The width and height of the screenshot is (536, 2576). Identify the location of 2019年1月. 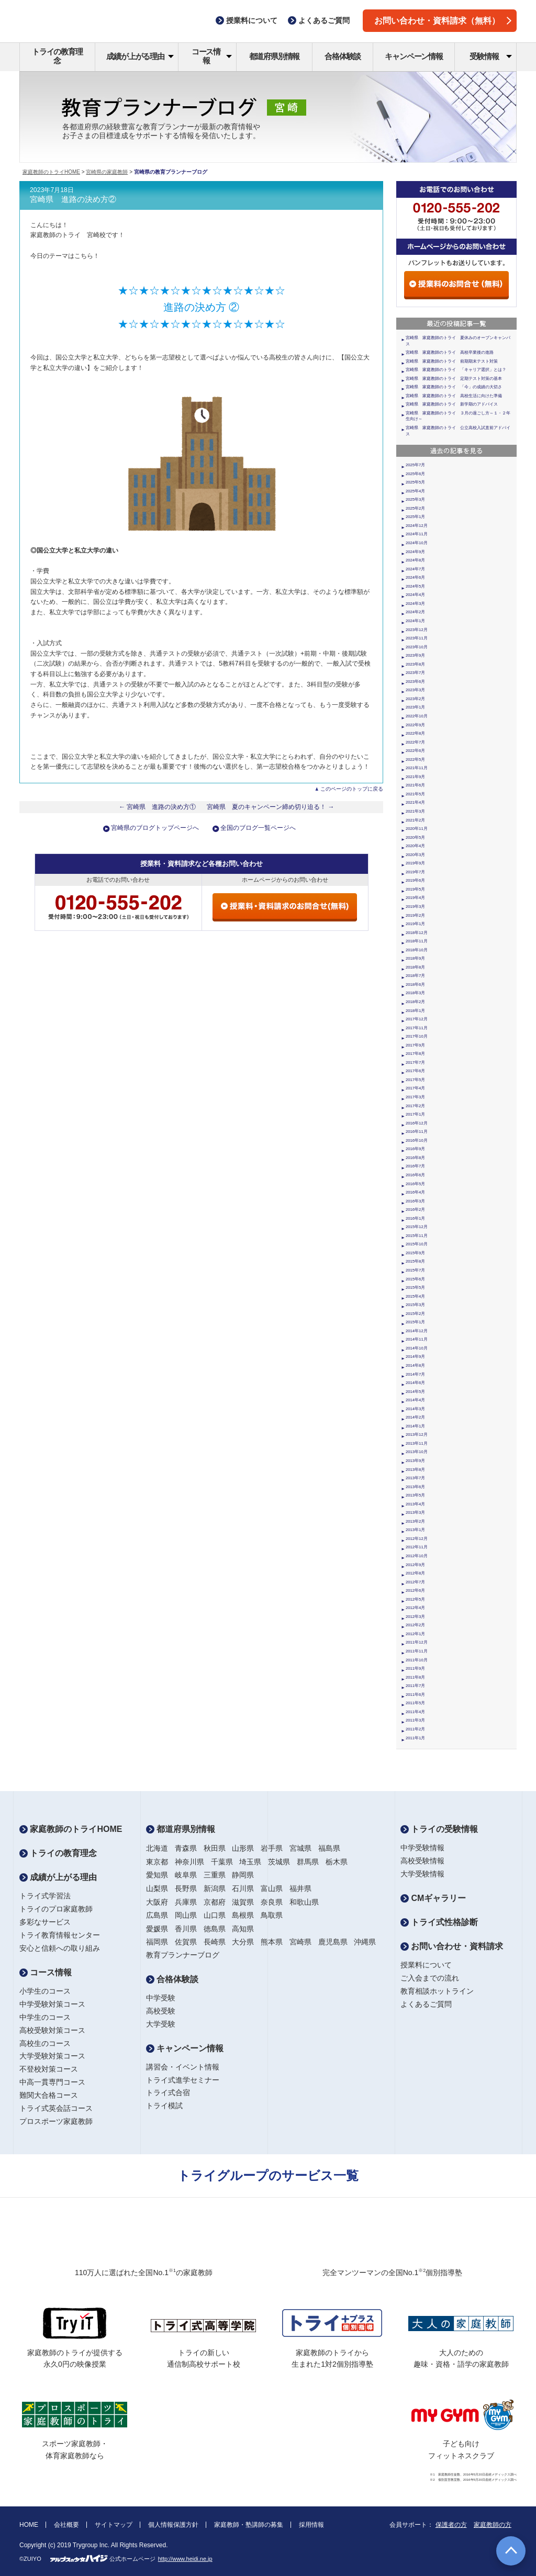
(415, 923).